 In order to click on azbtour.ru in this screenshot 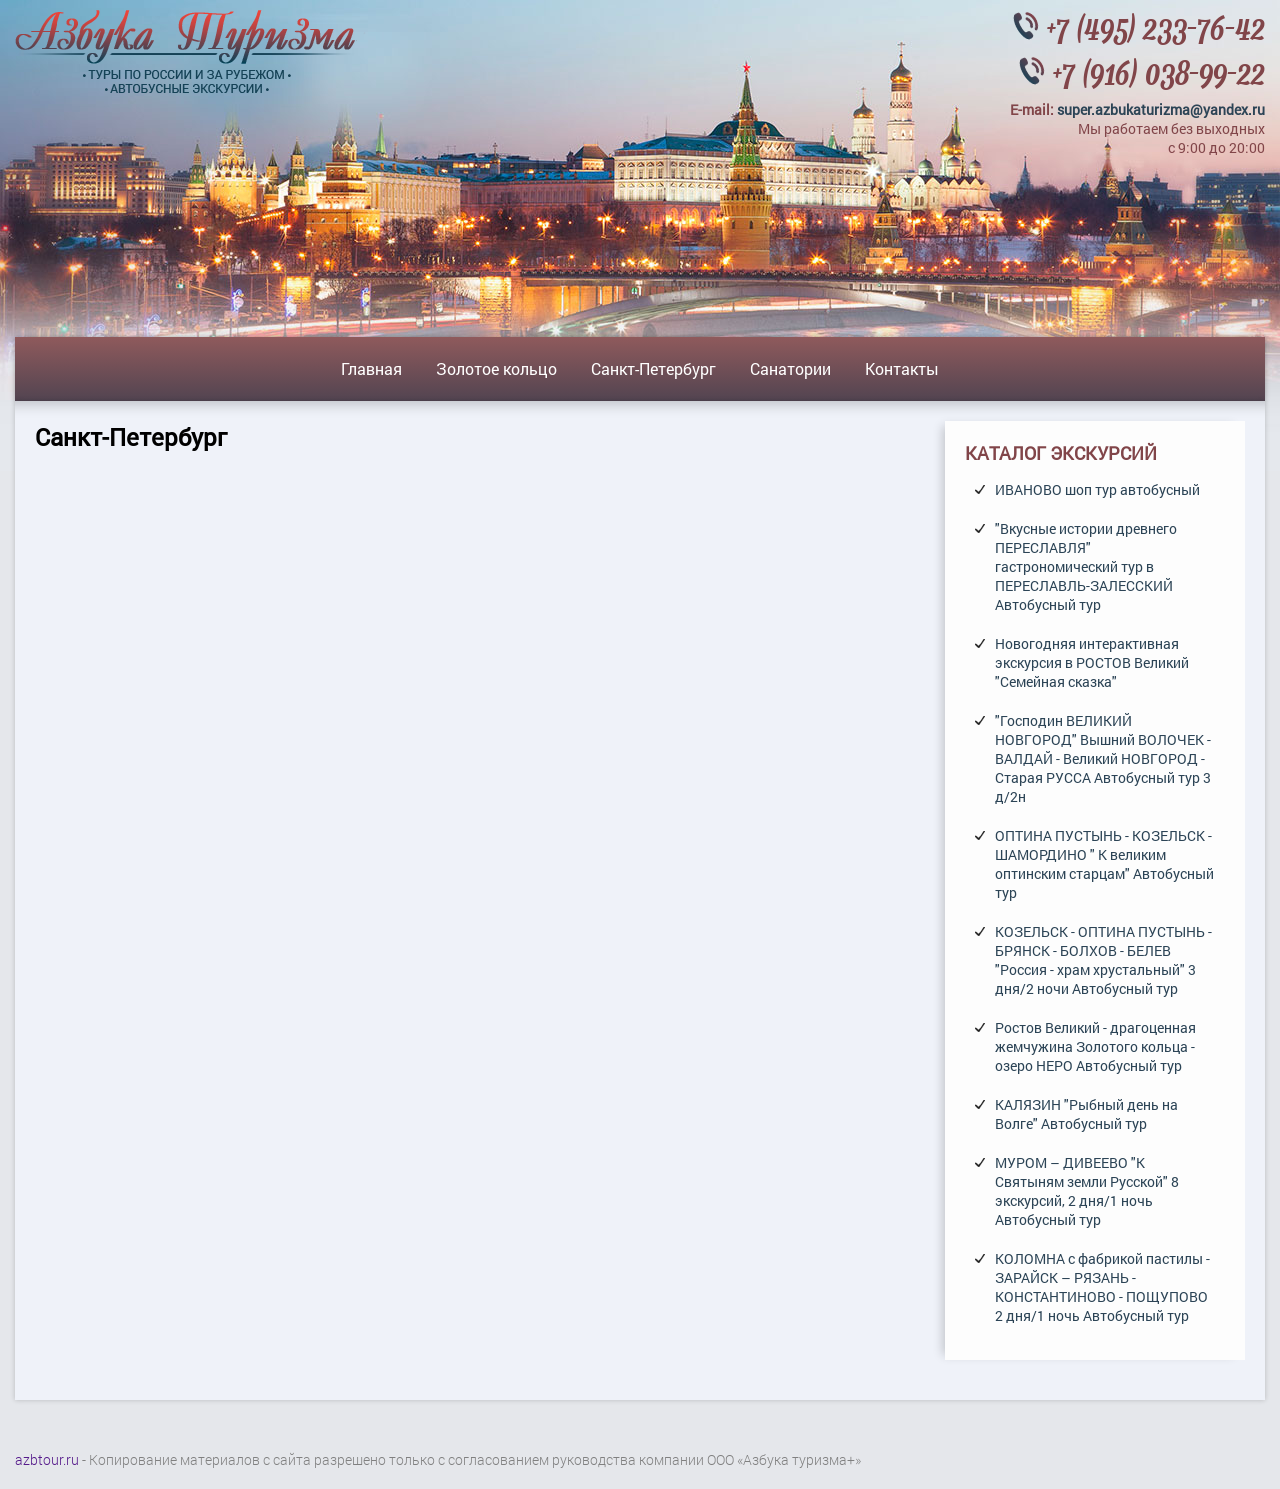, I will do `click(47, 1459)`.